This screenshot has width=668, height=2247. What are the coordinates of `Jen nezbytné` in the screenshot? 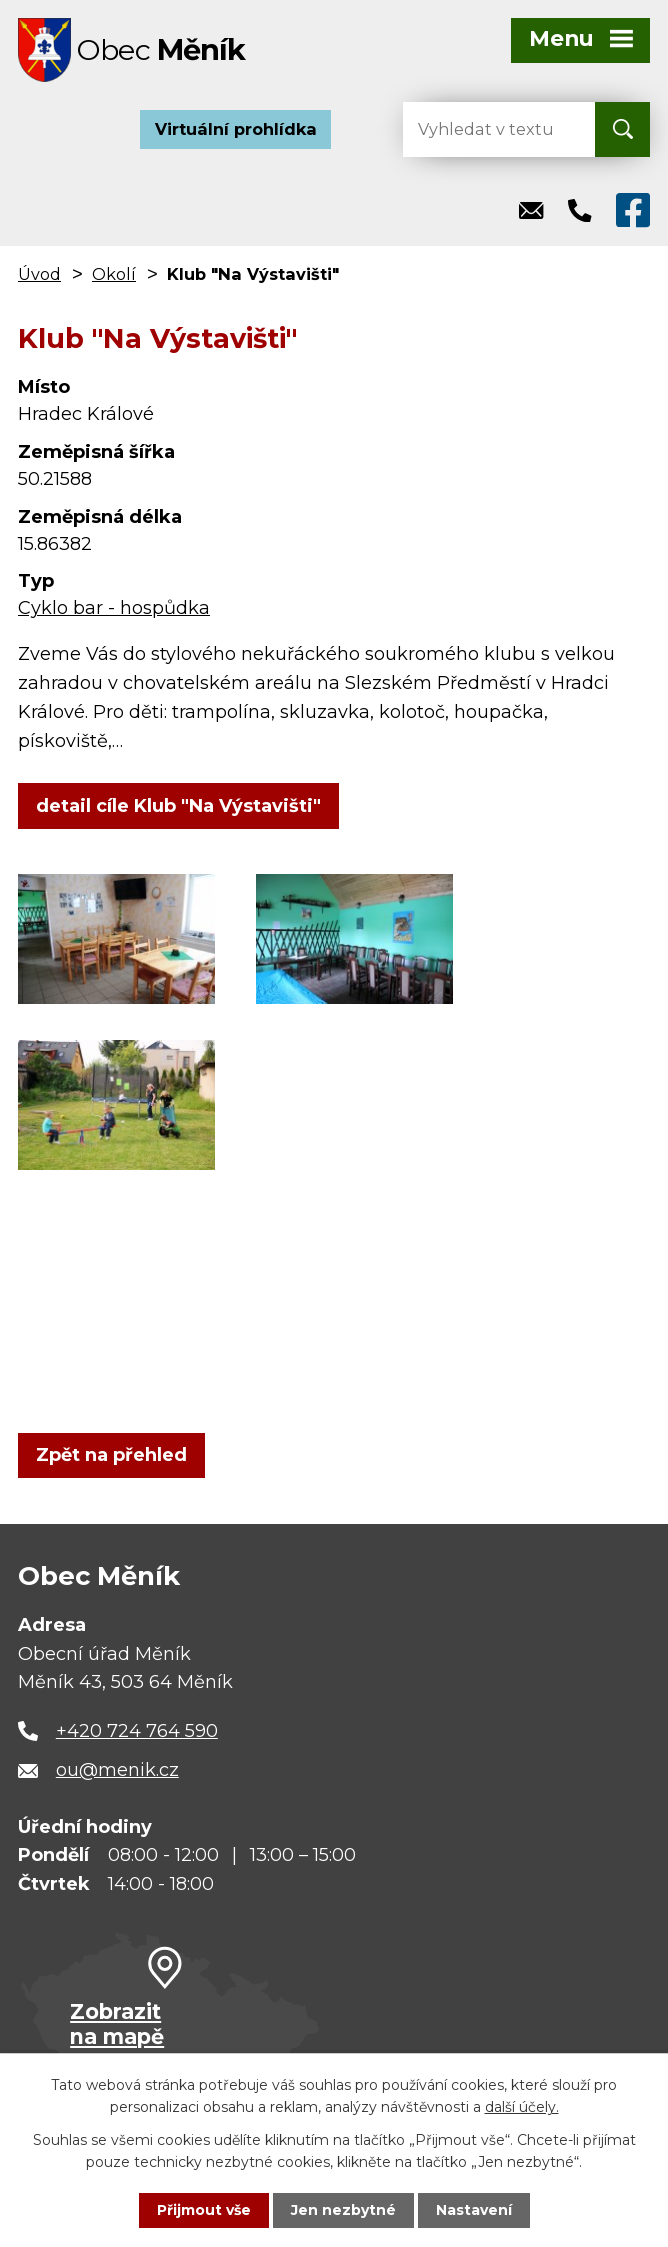 It's located at (343, 2210).